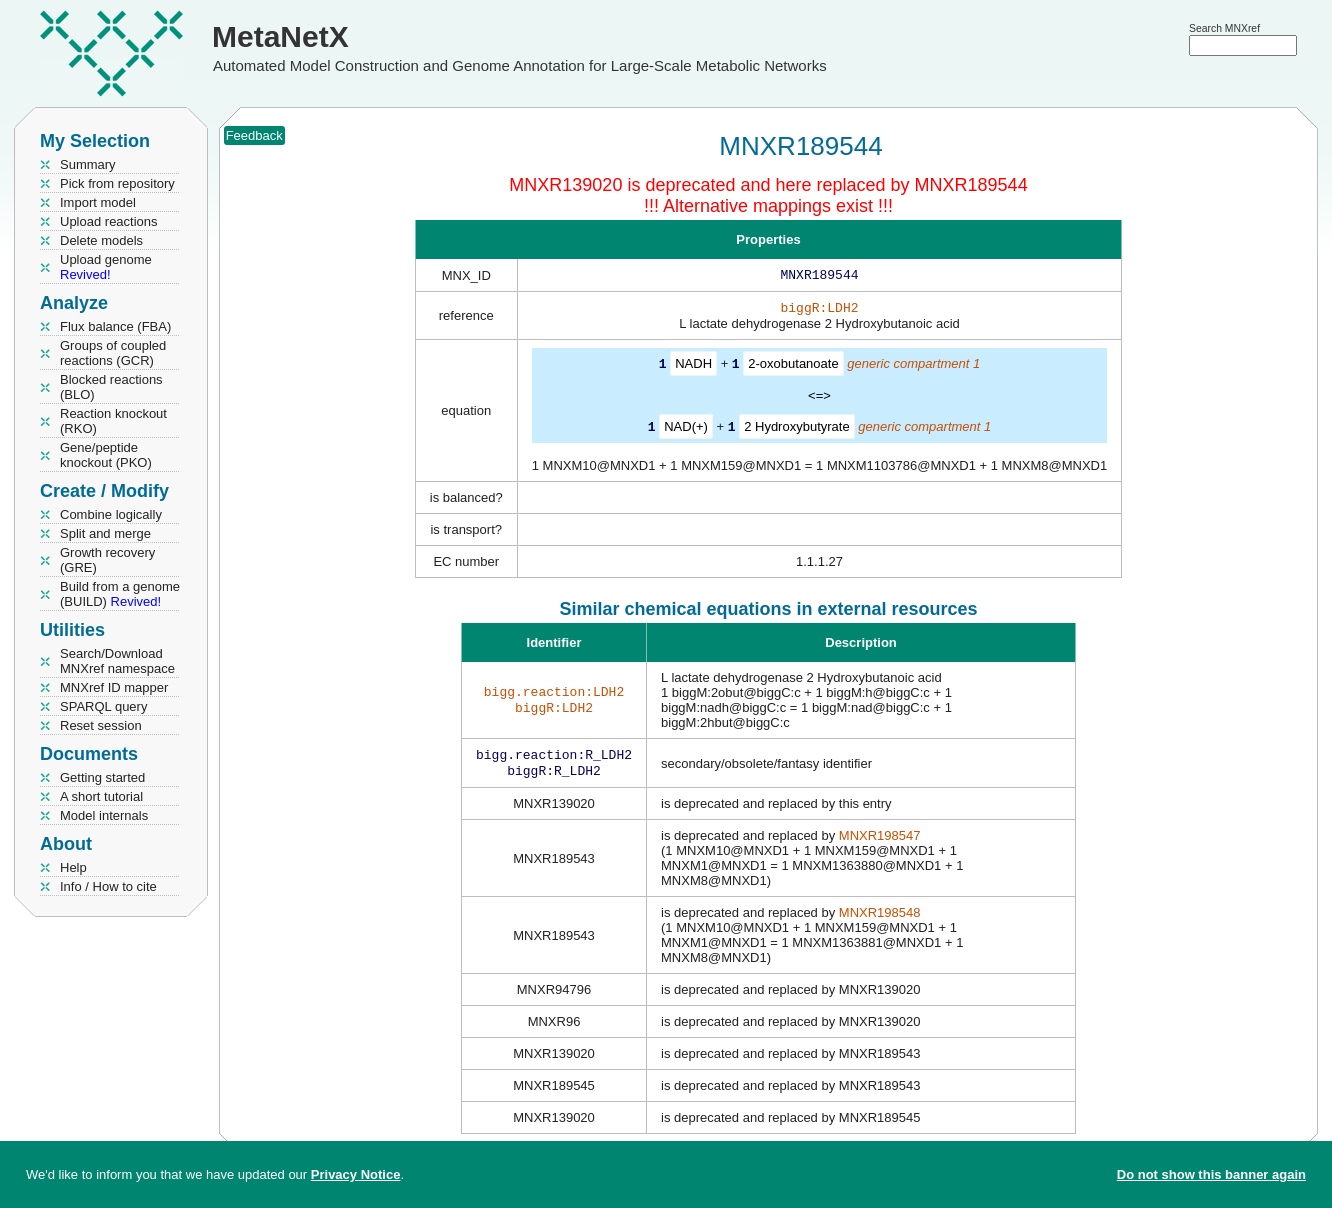  I want to click on Build from a genome (BUILD), so click(120, 594).